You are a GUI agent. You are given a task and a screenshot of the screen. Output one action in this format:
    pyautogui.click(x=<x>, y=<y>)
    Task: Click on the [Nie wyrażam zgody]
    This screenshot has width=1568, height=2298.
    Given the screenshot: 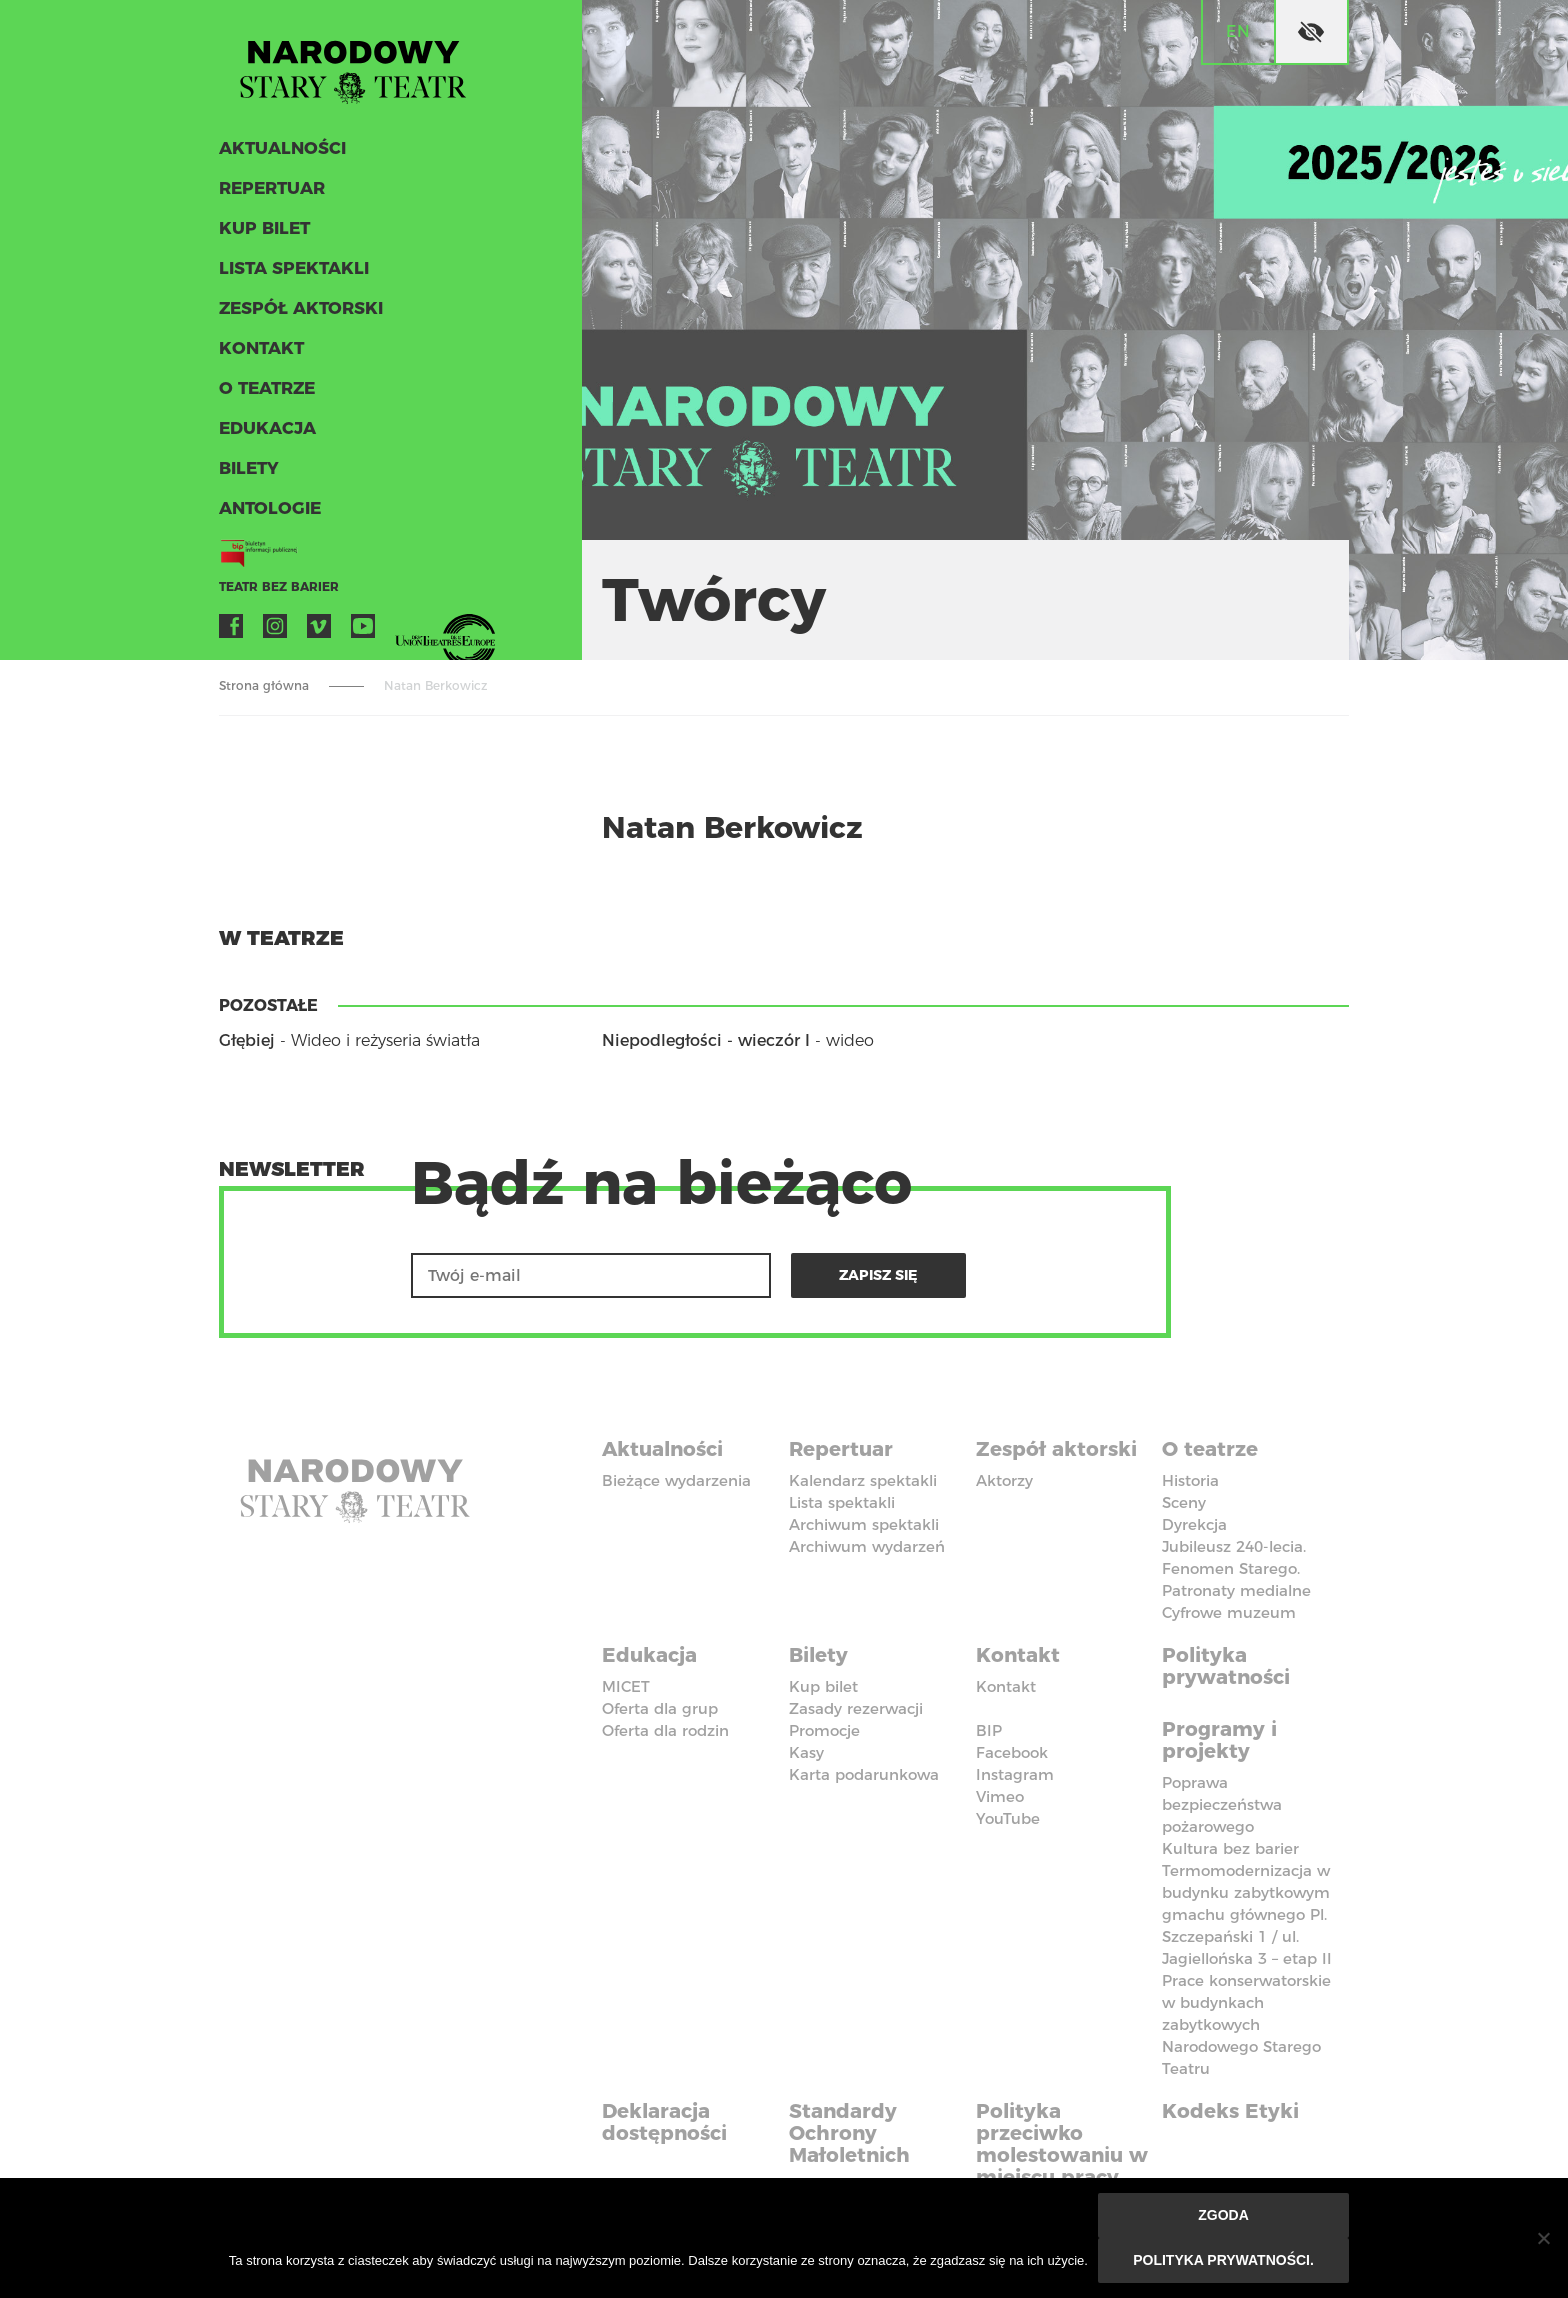 What is the action you would take?
    pyautogui.click(x=1543, y=2238)
    